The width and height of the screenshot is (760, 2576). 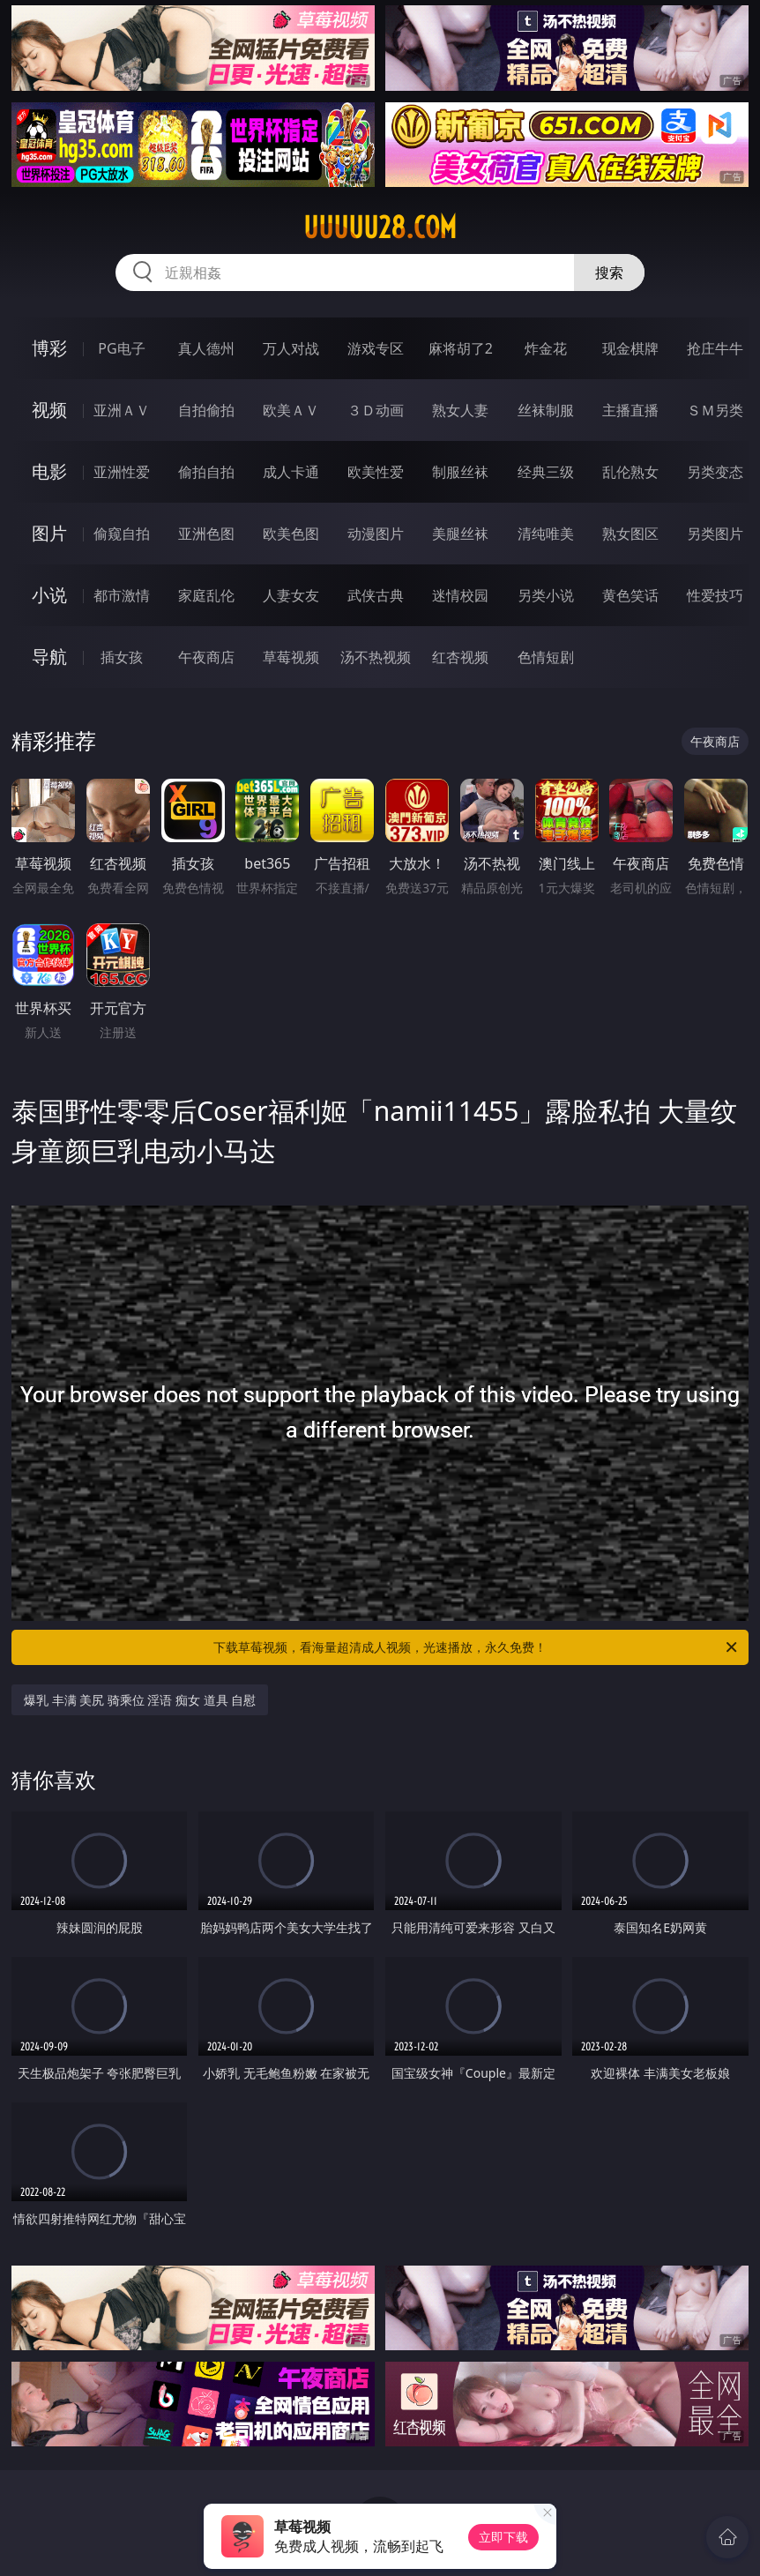 What do you see at coordinates (630, 410) in the screenshot?
I see `主播直播` at bounding box center [630, 410].